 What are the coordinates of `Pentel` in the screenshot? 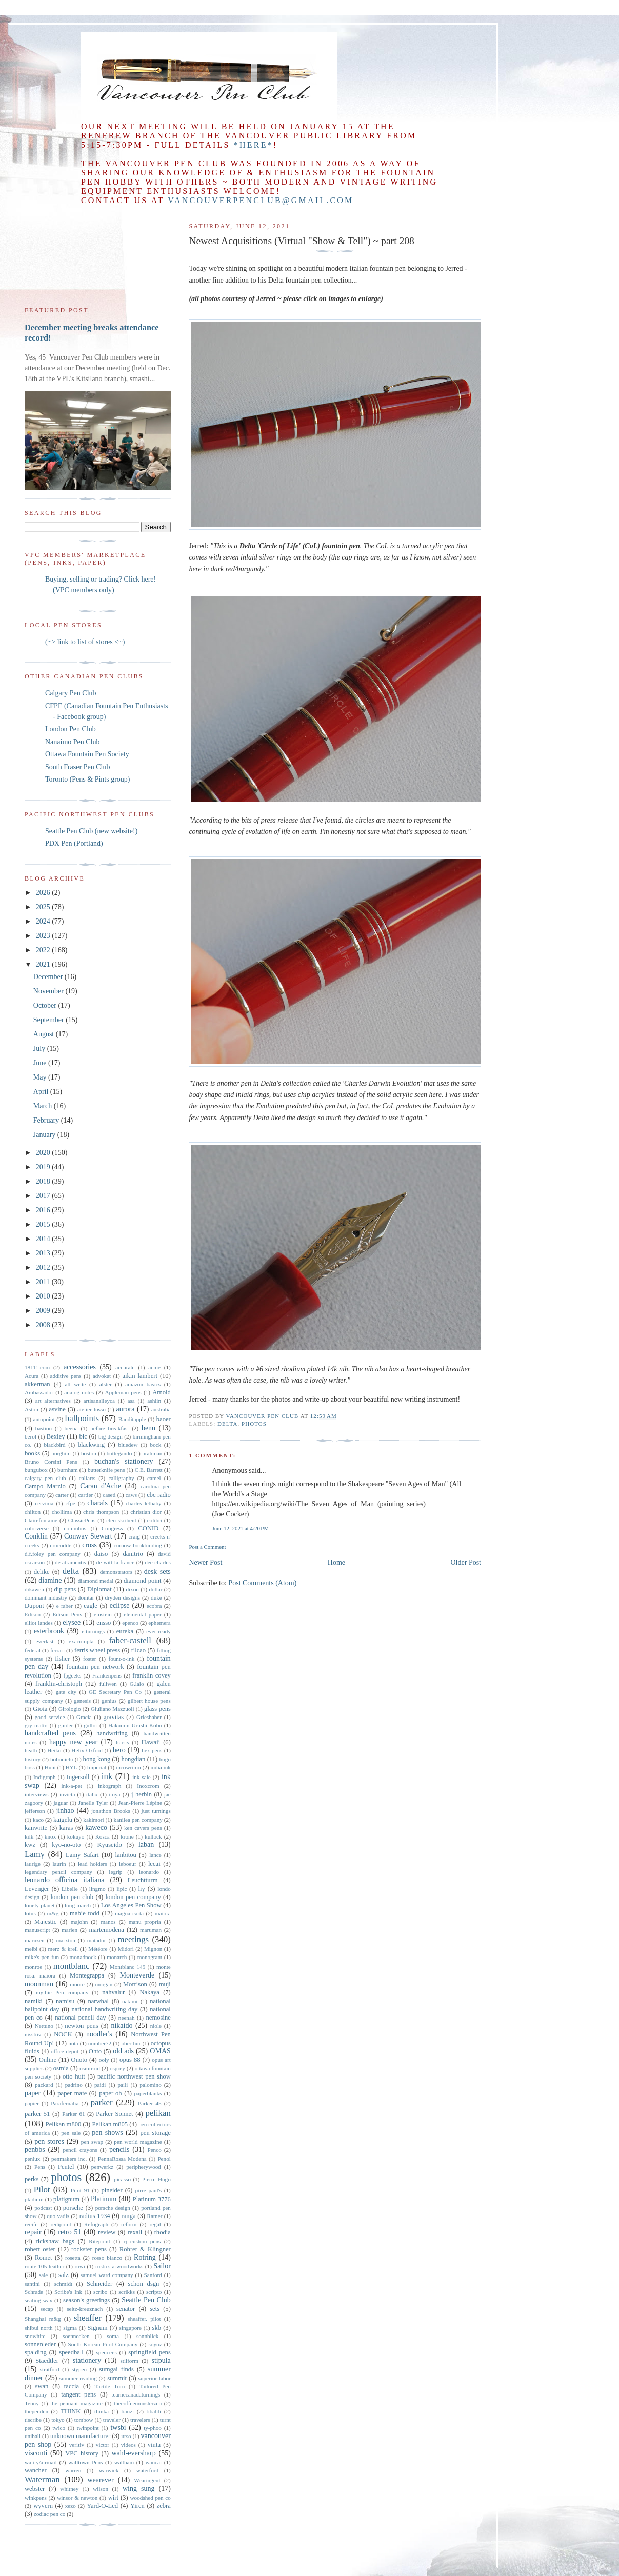 It's located at (66, 2166).